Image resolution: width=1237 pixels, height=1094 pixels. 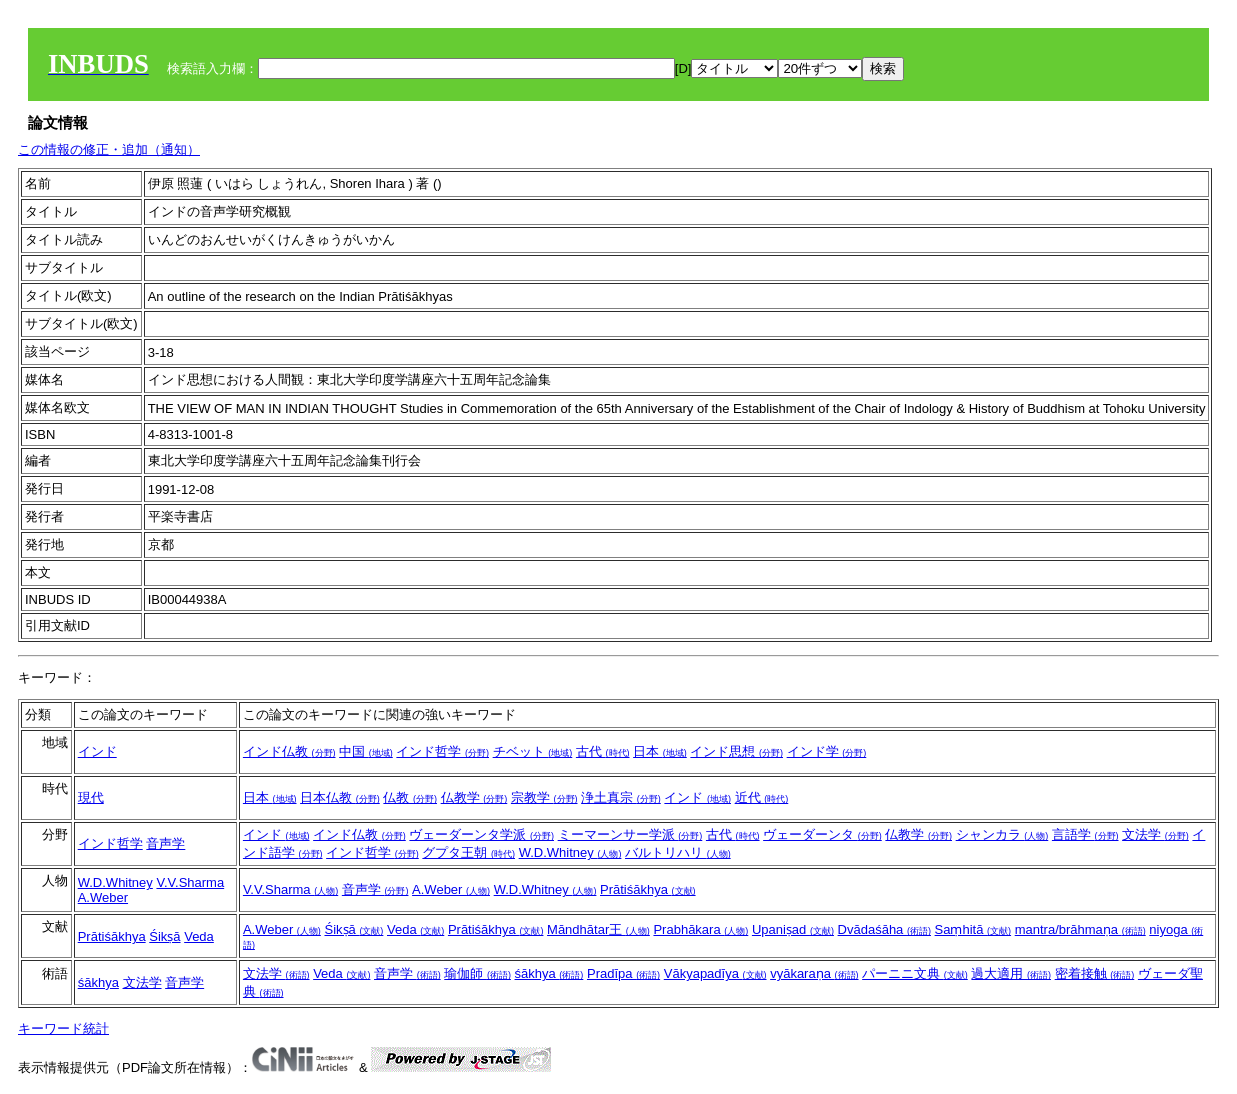 What do you see at coordinates (98, 982) in the screenshot?
I see `śākhya` at bounding box center [98, 982].